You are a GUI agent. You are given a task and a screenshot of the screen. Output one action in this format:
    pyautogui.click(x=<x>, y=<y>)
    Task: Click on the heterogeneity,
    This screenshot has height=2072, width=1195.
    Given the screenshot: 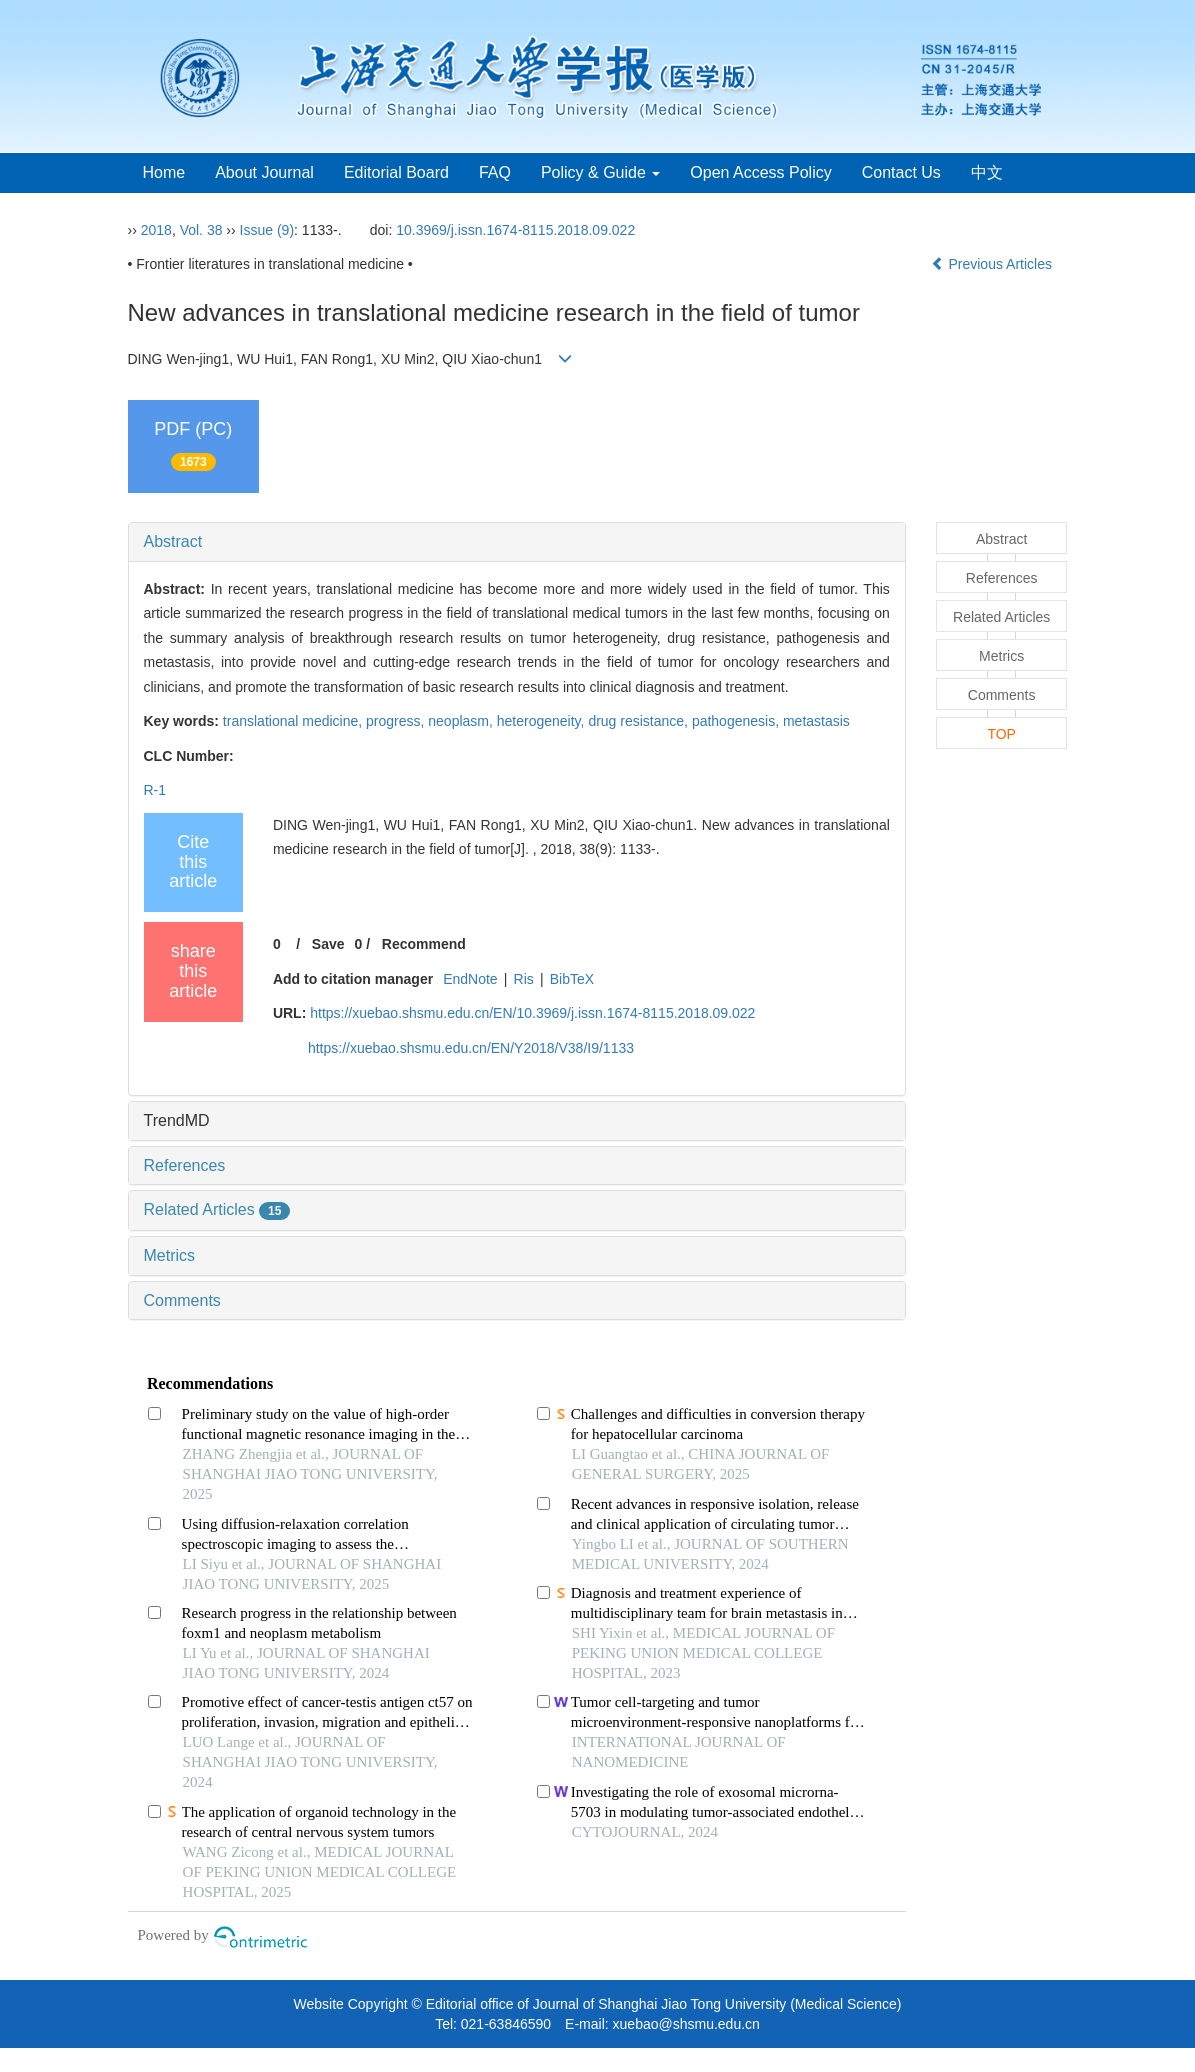 What is the action you would take?
    pyautogui.click(x=543, y=721)
    